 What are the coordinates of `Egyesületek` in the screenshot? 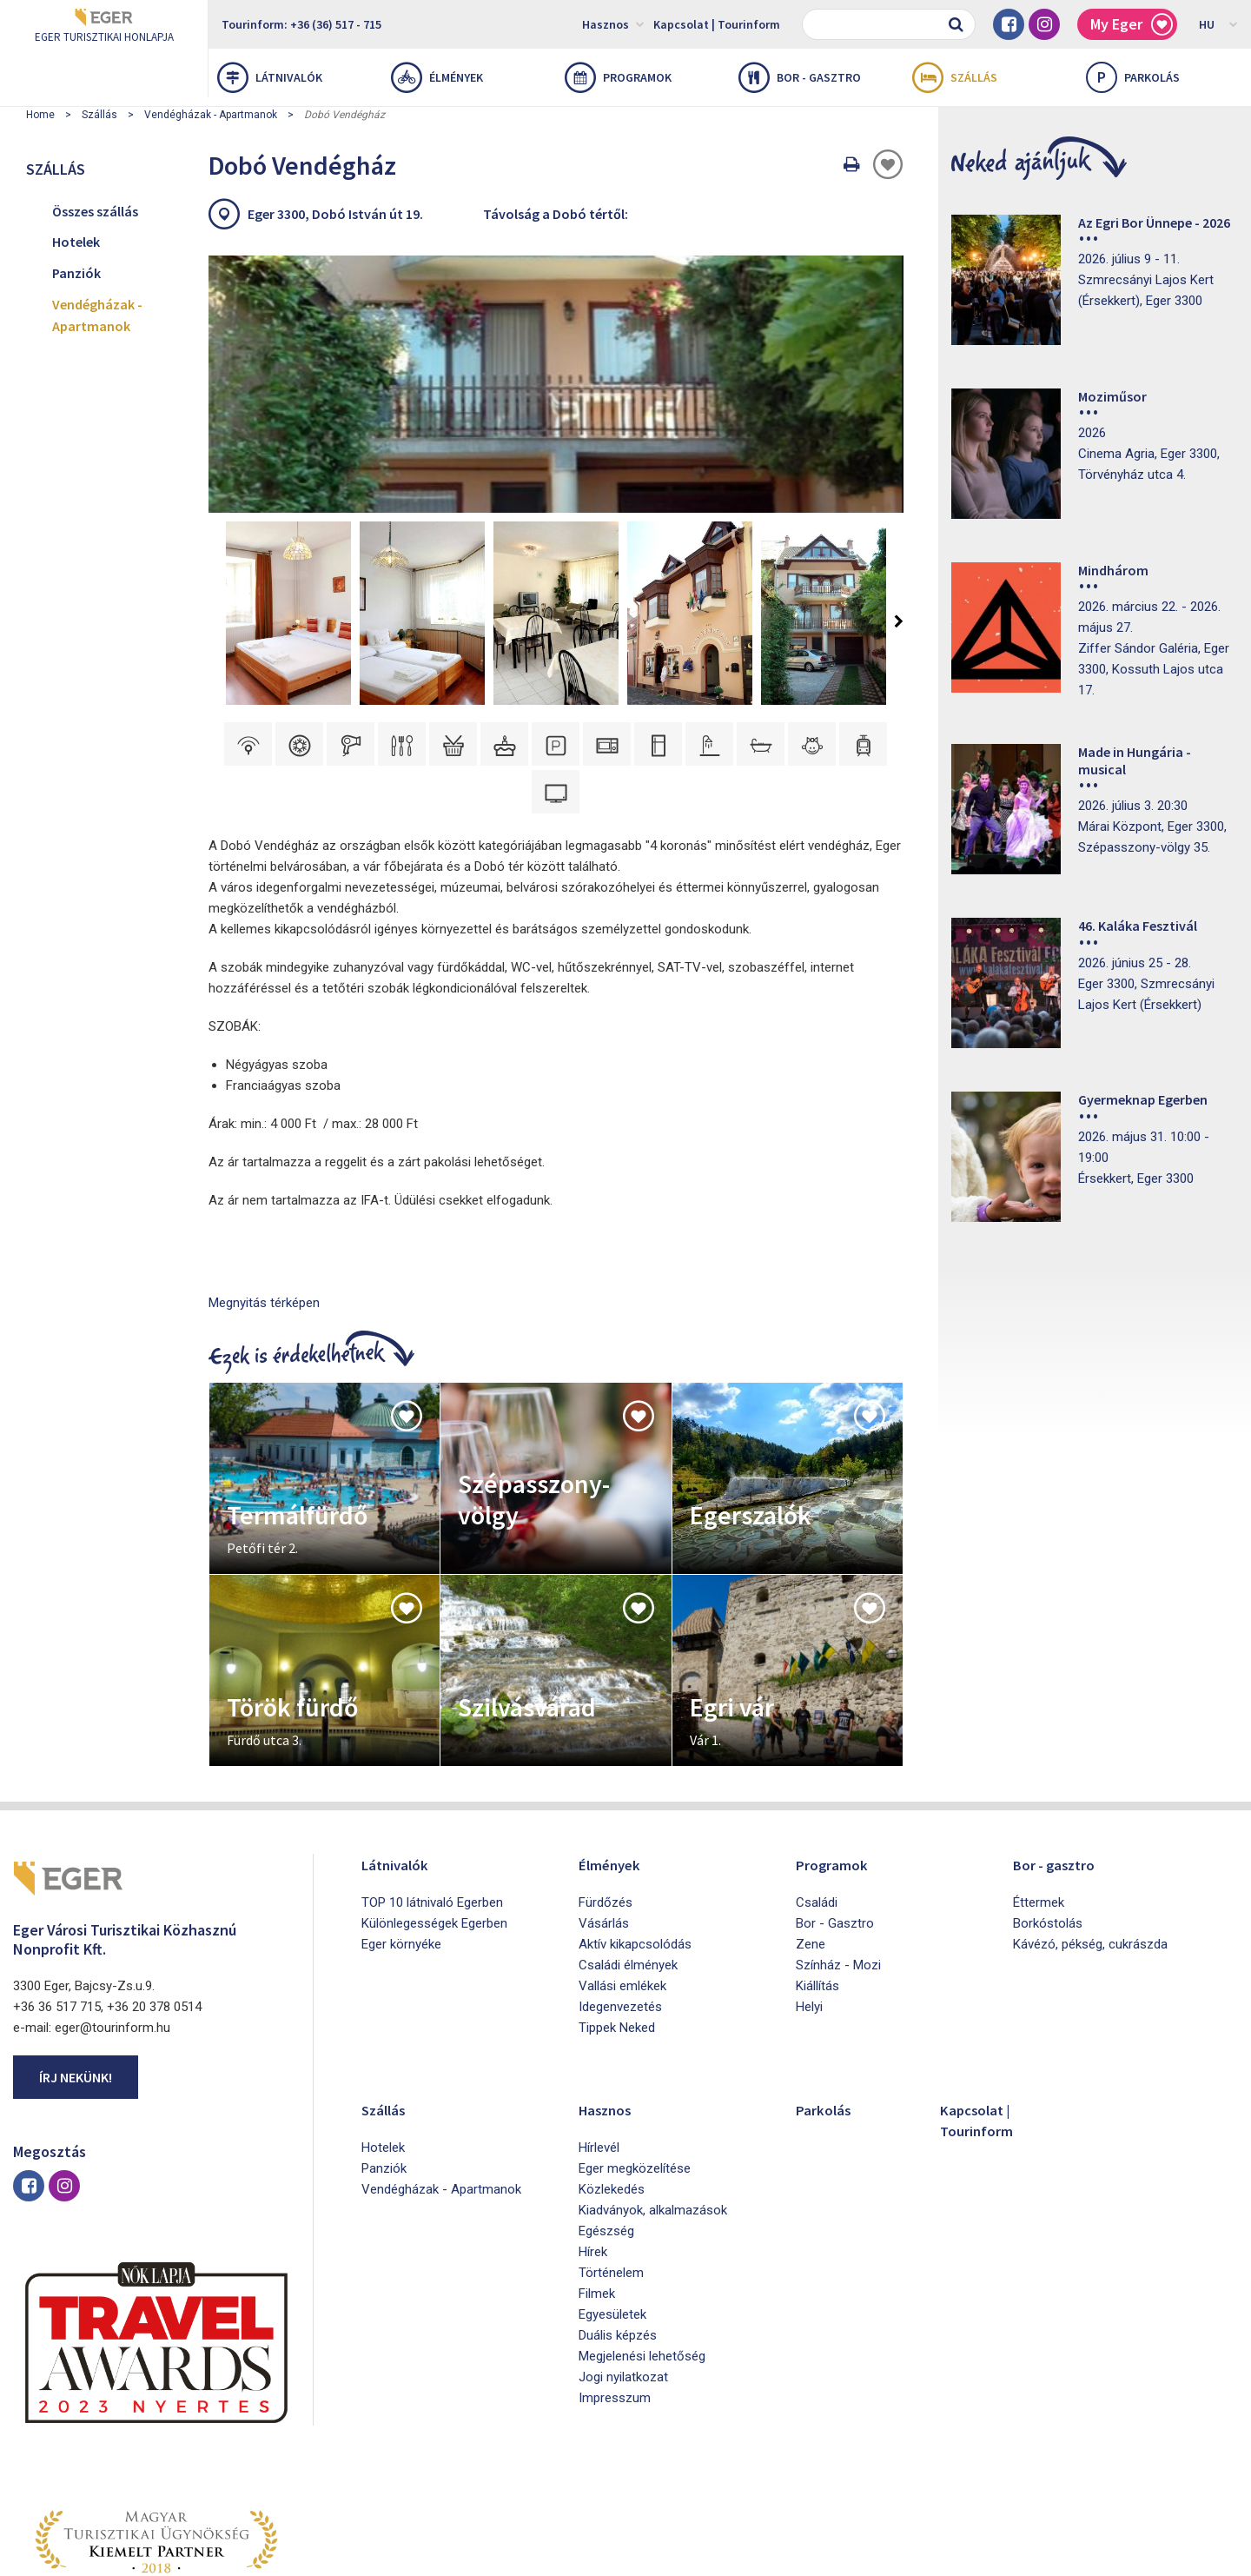 It's located at (612, 2209).